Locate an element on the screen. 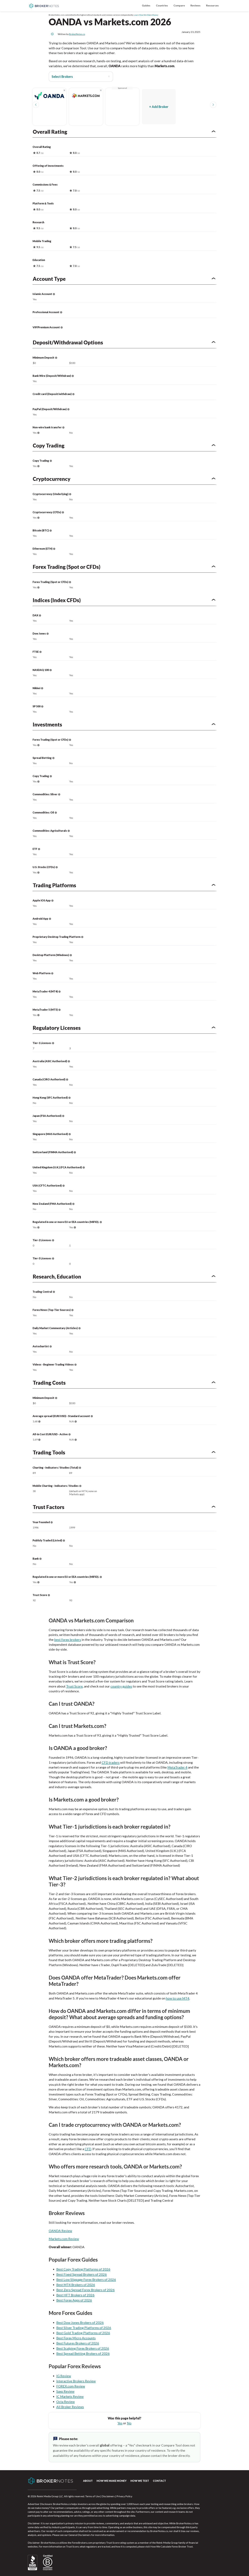  How we make money is located at coordinates (112, 2480).